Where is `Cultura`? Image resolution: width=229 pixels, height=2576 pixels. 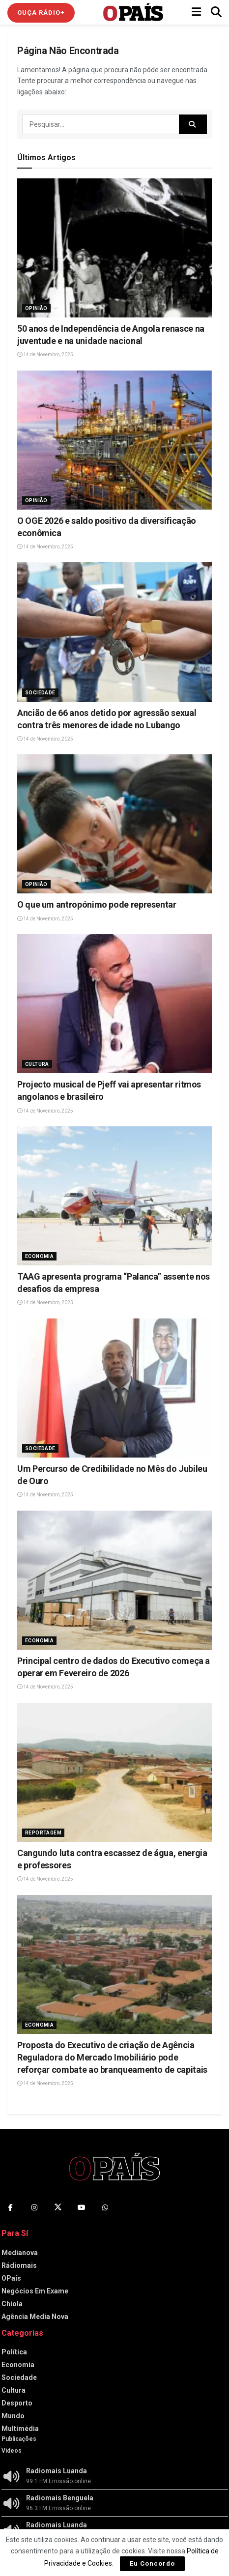 Cultura is located at coordinates (37, 1064).